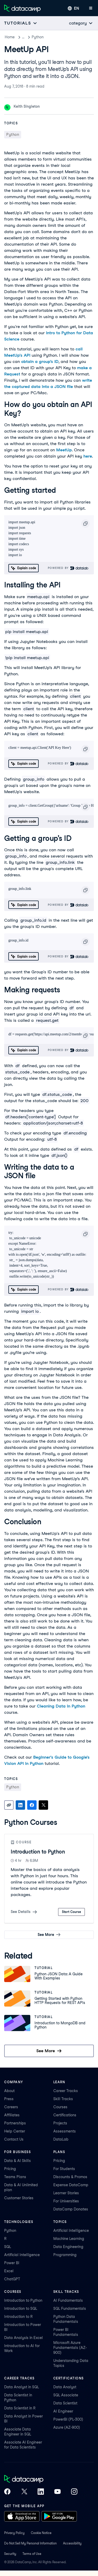 The width and height of the screenshot is (98, 2576). I want to click on Artificial Intelligence, so click(22, 2255).